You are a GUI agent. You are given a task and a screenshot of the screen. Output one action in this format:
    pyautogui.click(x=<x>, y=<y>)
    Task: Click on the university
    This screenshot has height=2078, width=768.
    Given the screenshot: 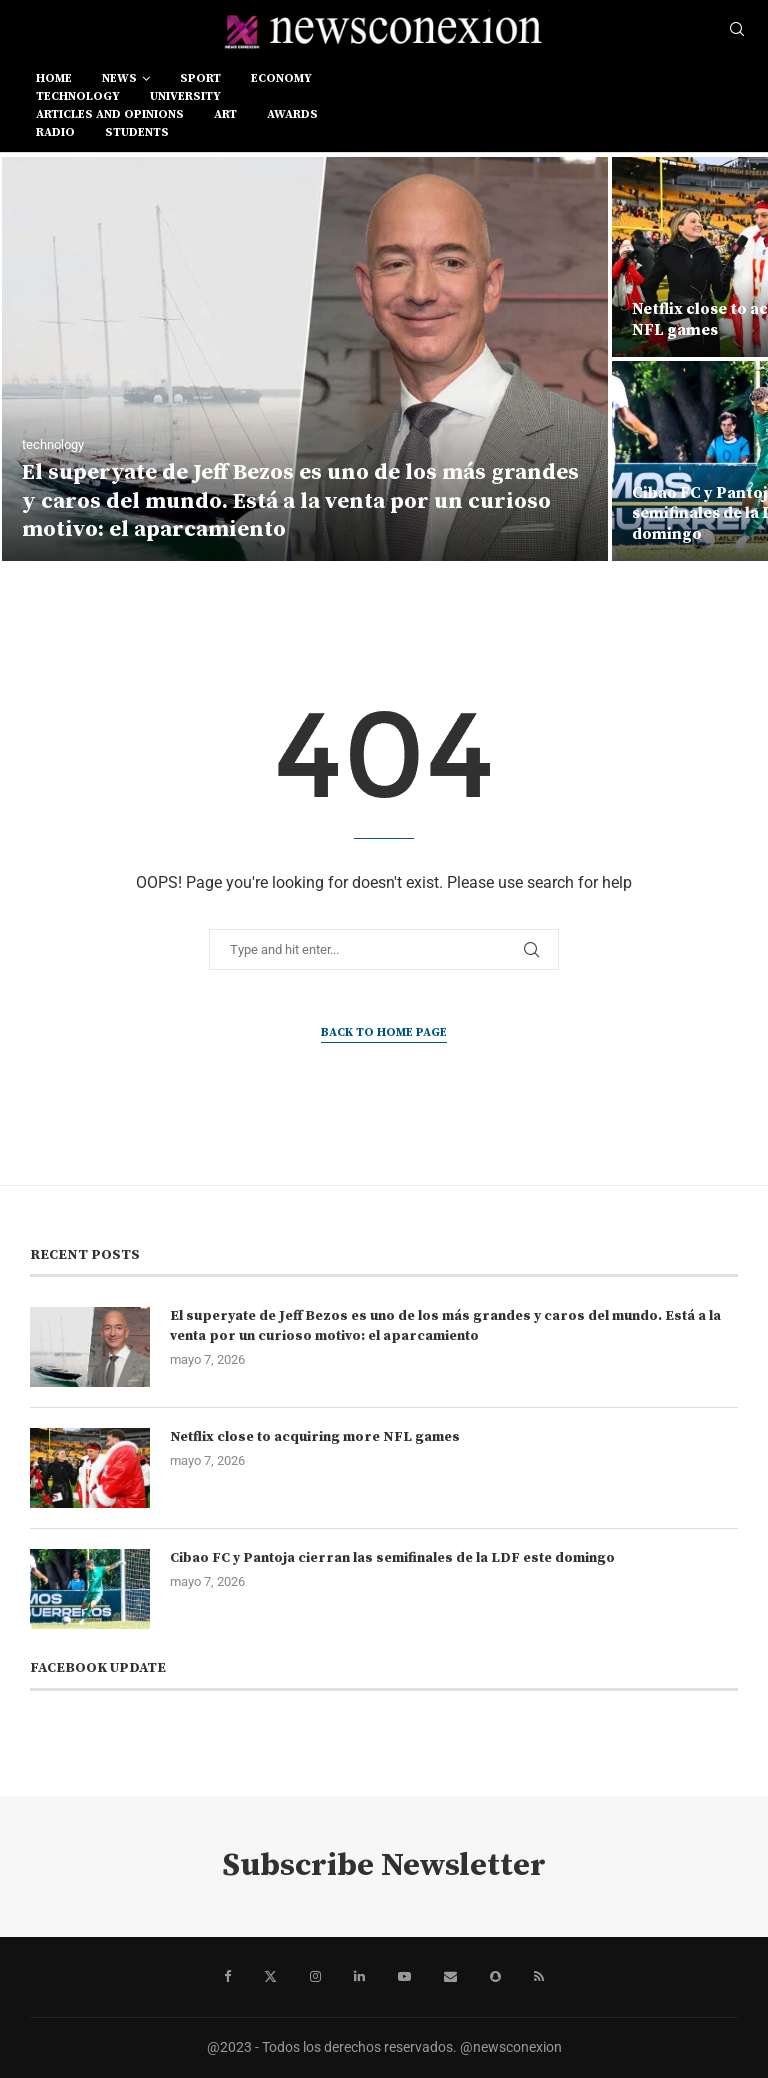 What is the action you would take?
    pyautogui.click(x=185, y=96)
    